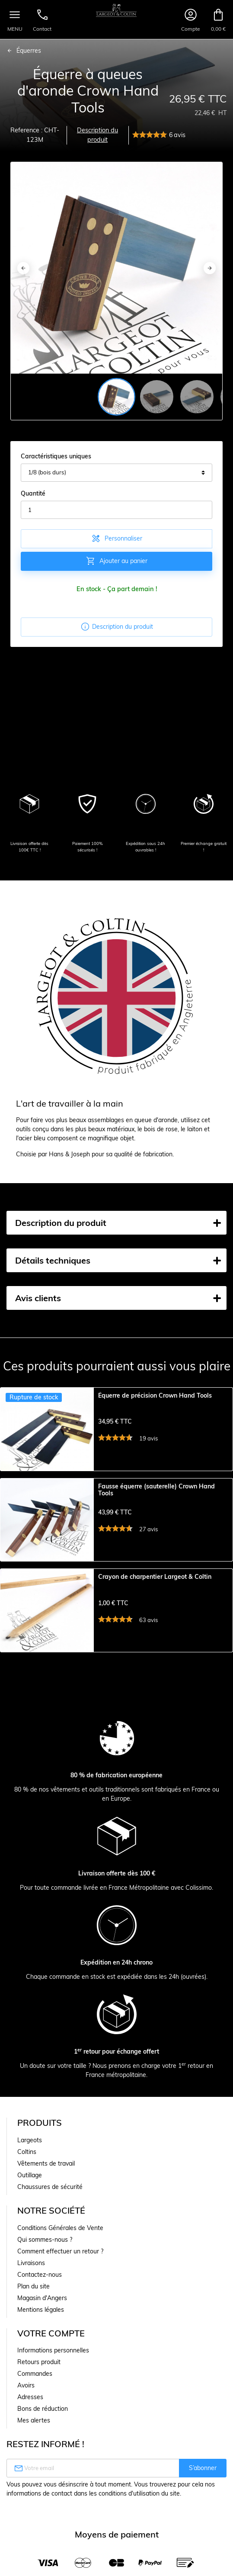 This screenshot has width=233, height=2576. What do you see at coordinates (26, 2414) in the screenshot?
I see `Avoirs` at bounding box center [26, 2414].